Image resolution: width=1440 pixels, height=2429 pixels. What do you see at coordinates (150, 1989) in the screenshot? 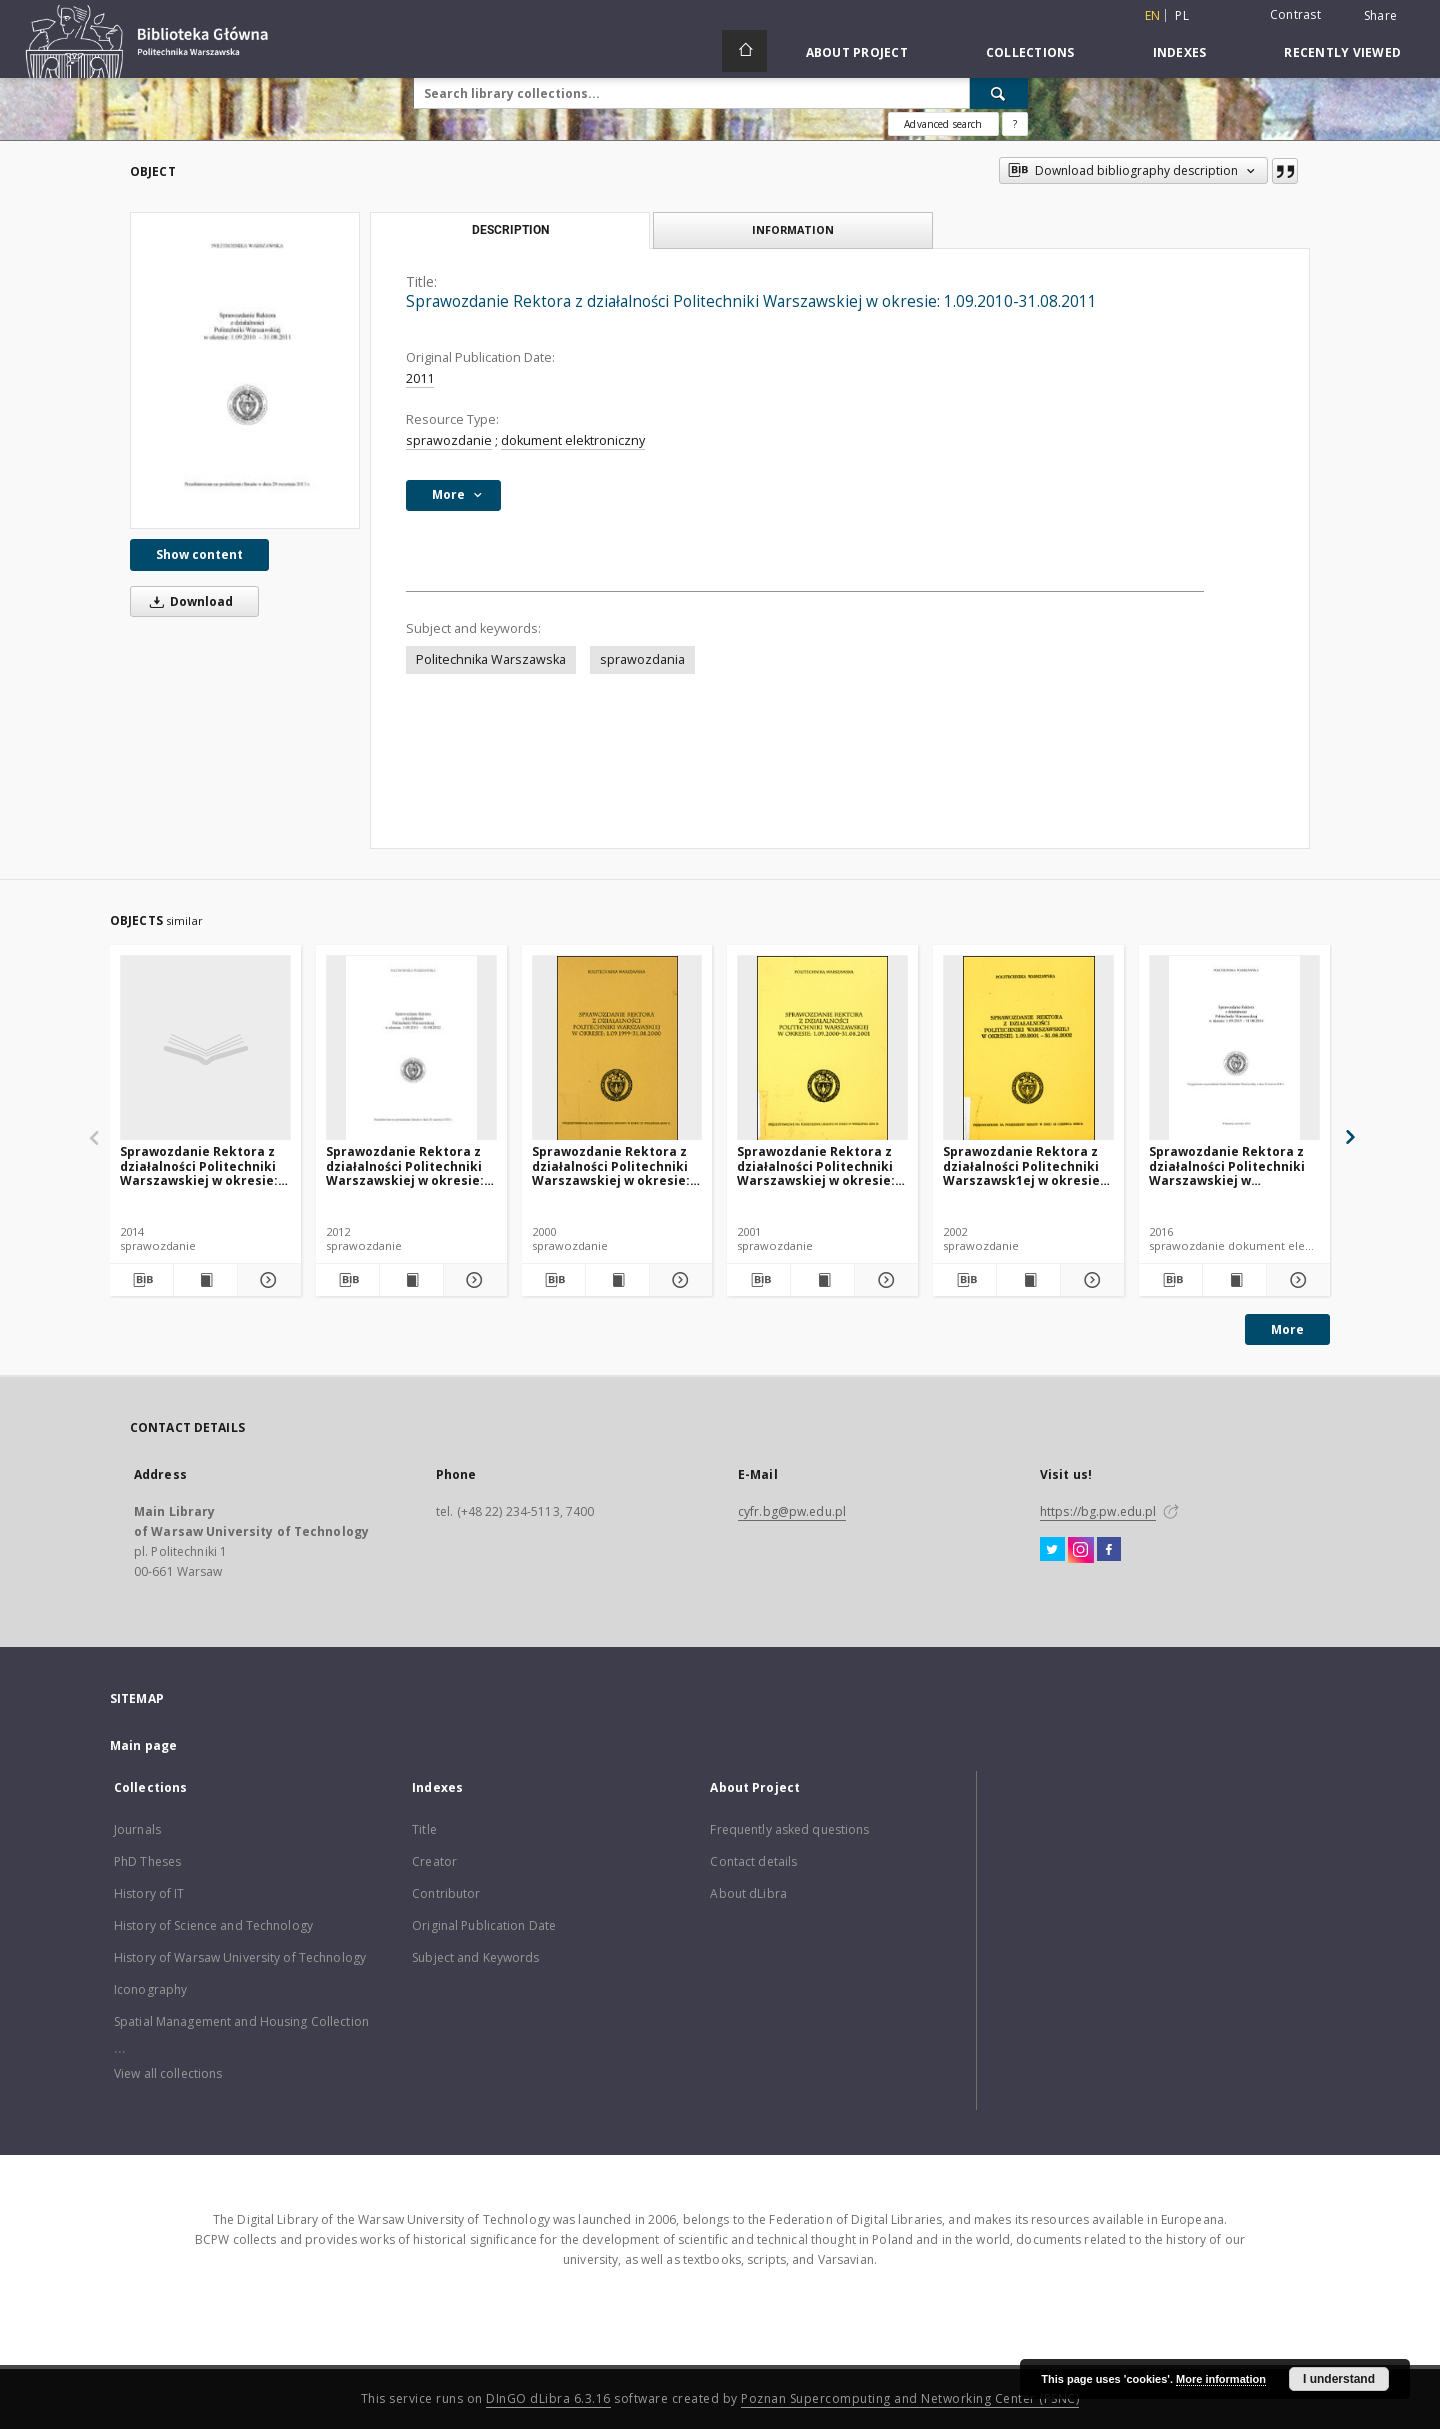
I see `Iconography` at bounding box center [150, 1989].